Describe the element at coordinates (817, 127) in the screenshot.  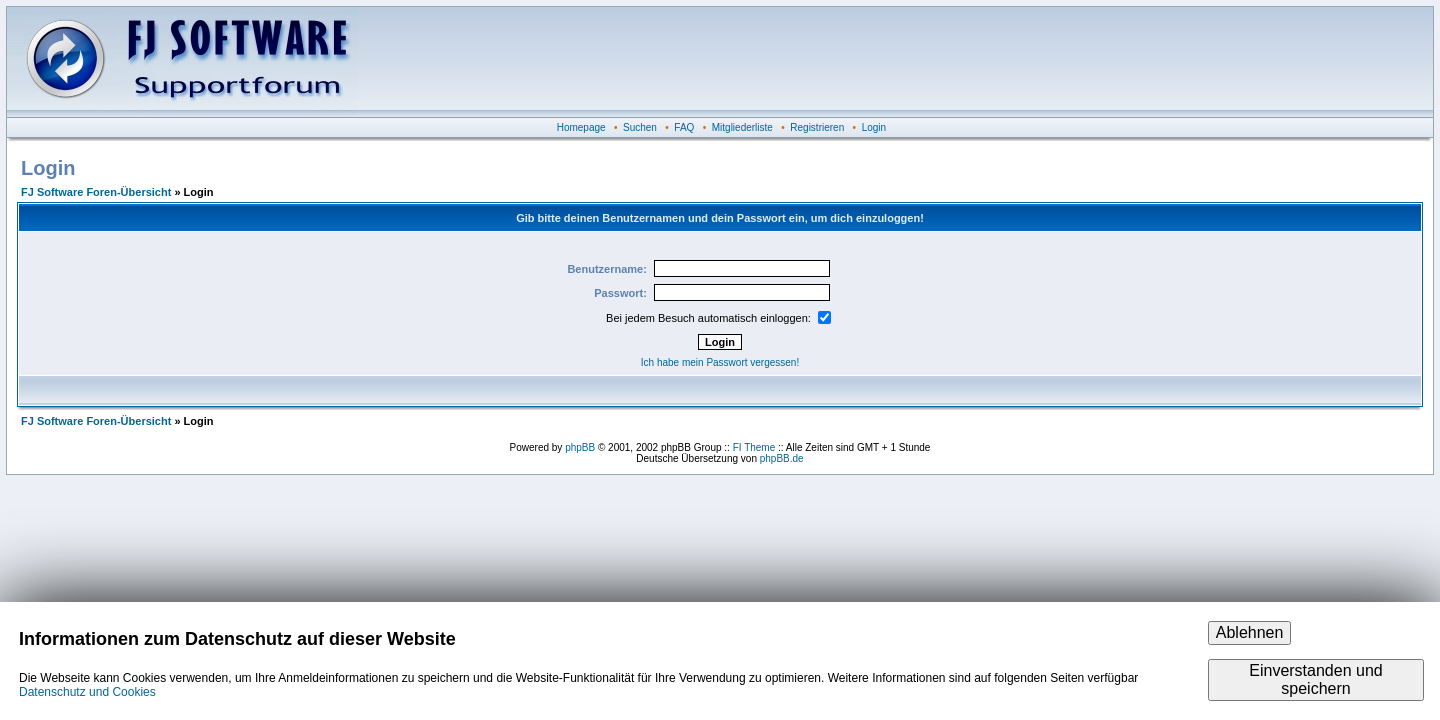
I see `Registrieren` at that location.